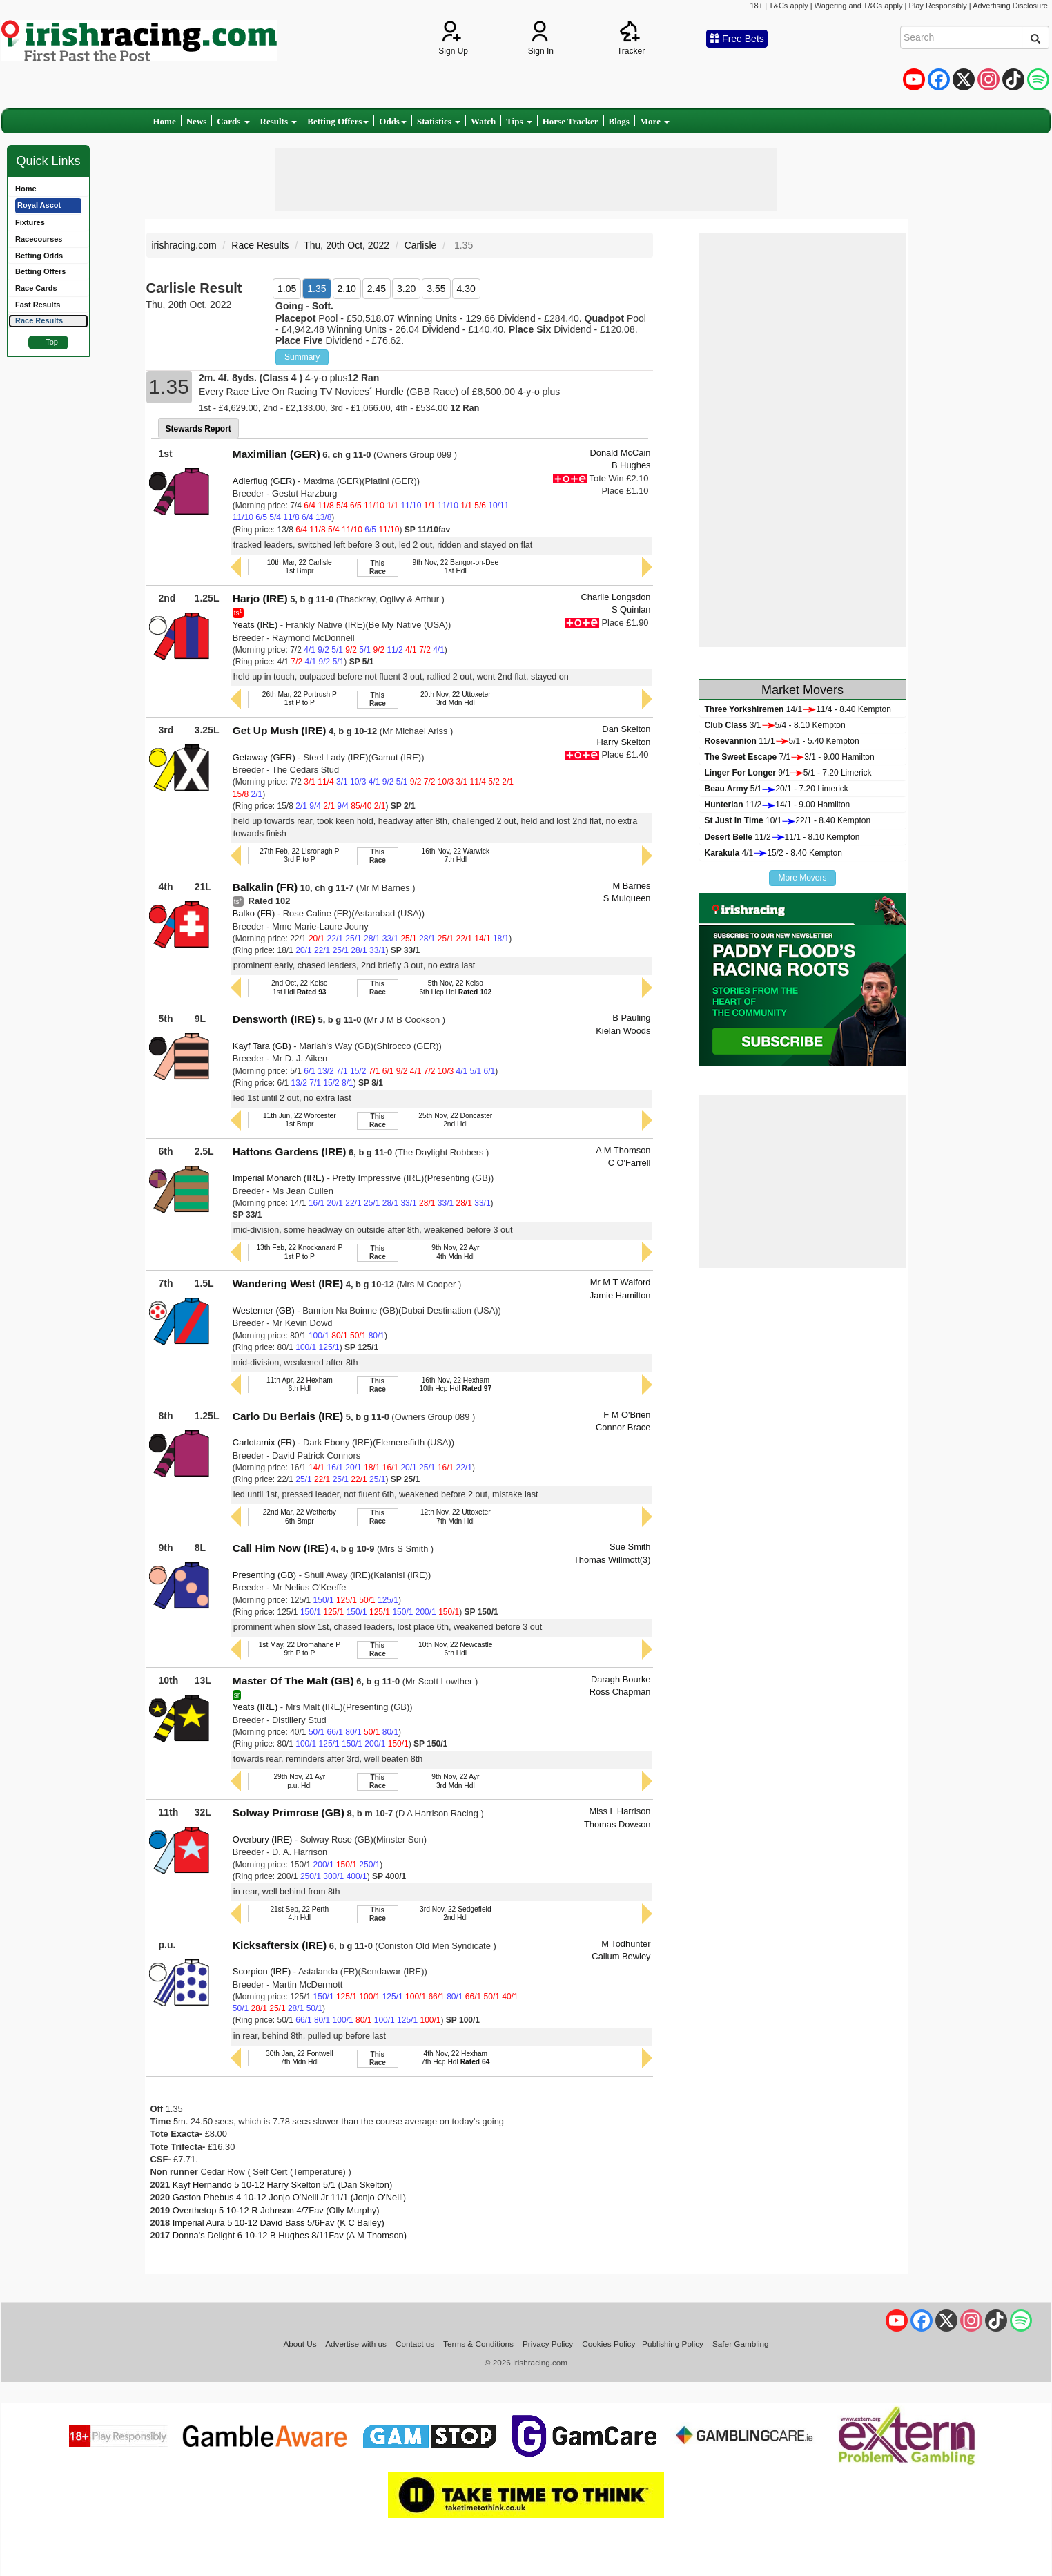 This screenshot has width=1052, height=2576. I want to click on Thu, 20th Oct, 2022, so click(346, 245).